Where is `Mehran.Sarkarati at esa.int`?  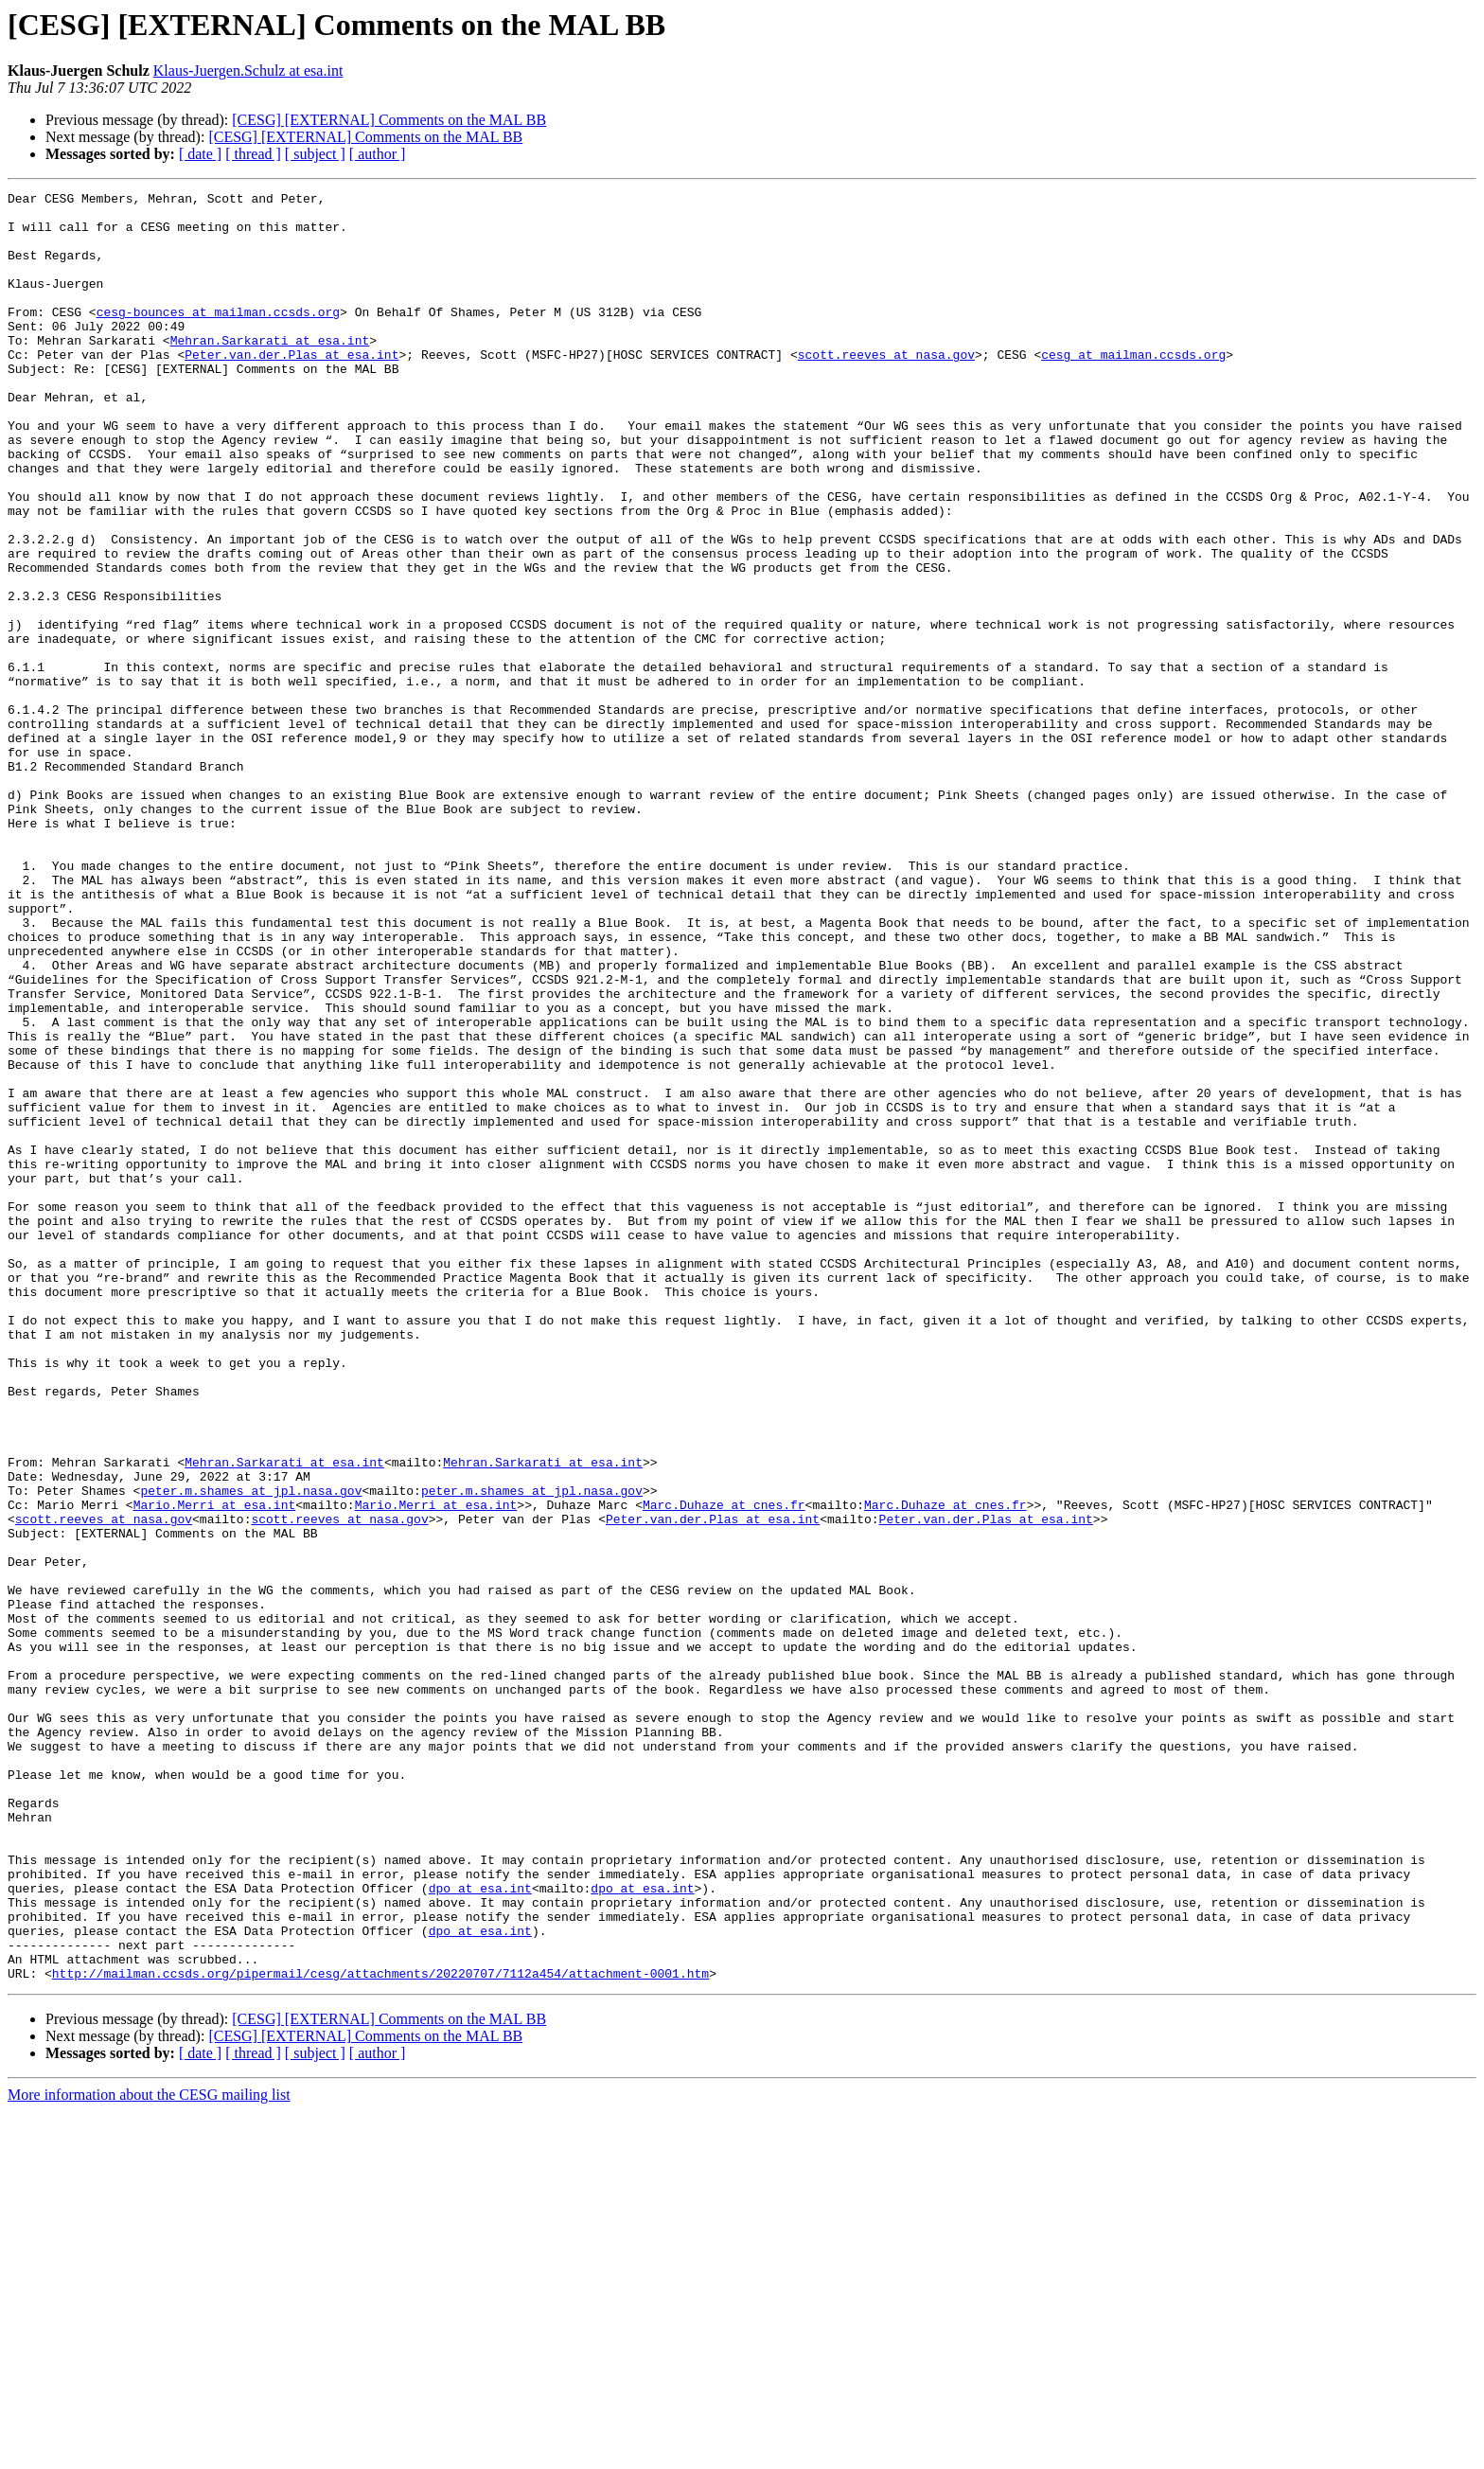 Mehran.Sarkarati at esa.int is located at coordinates (270, 371).